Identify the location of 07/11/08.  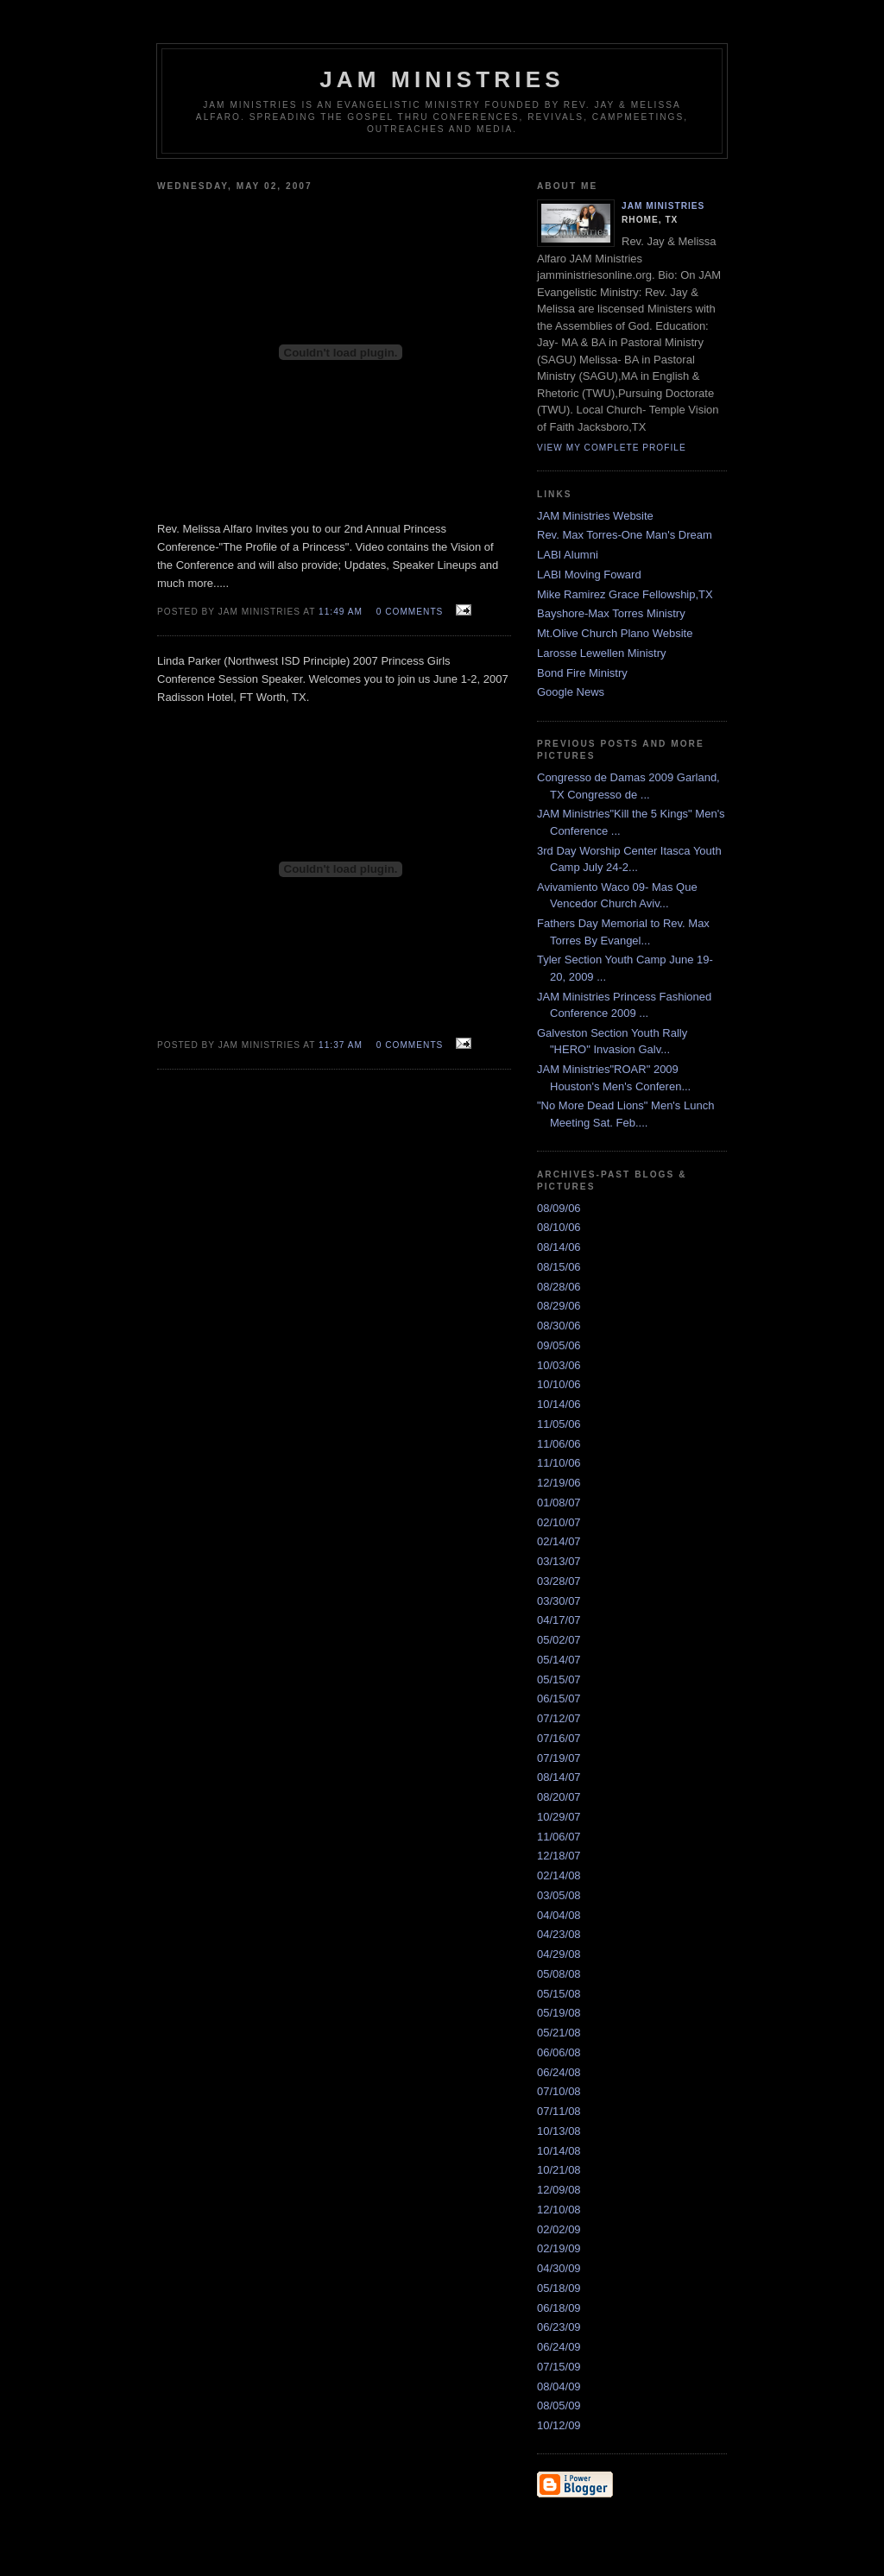
(559, 2111).